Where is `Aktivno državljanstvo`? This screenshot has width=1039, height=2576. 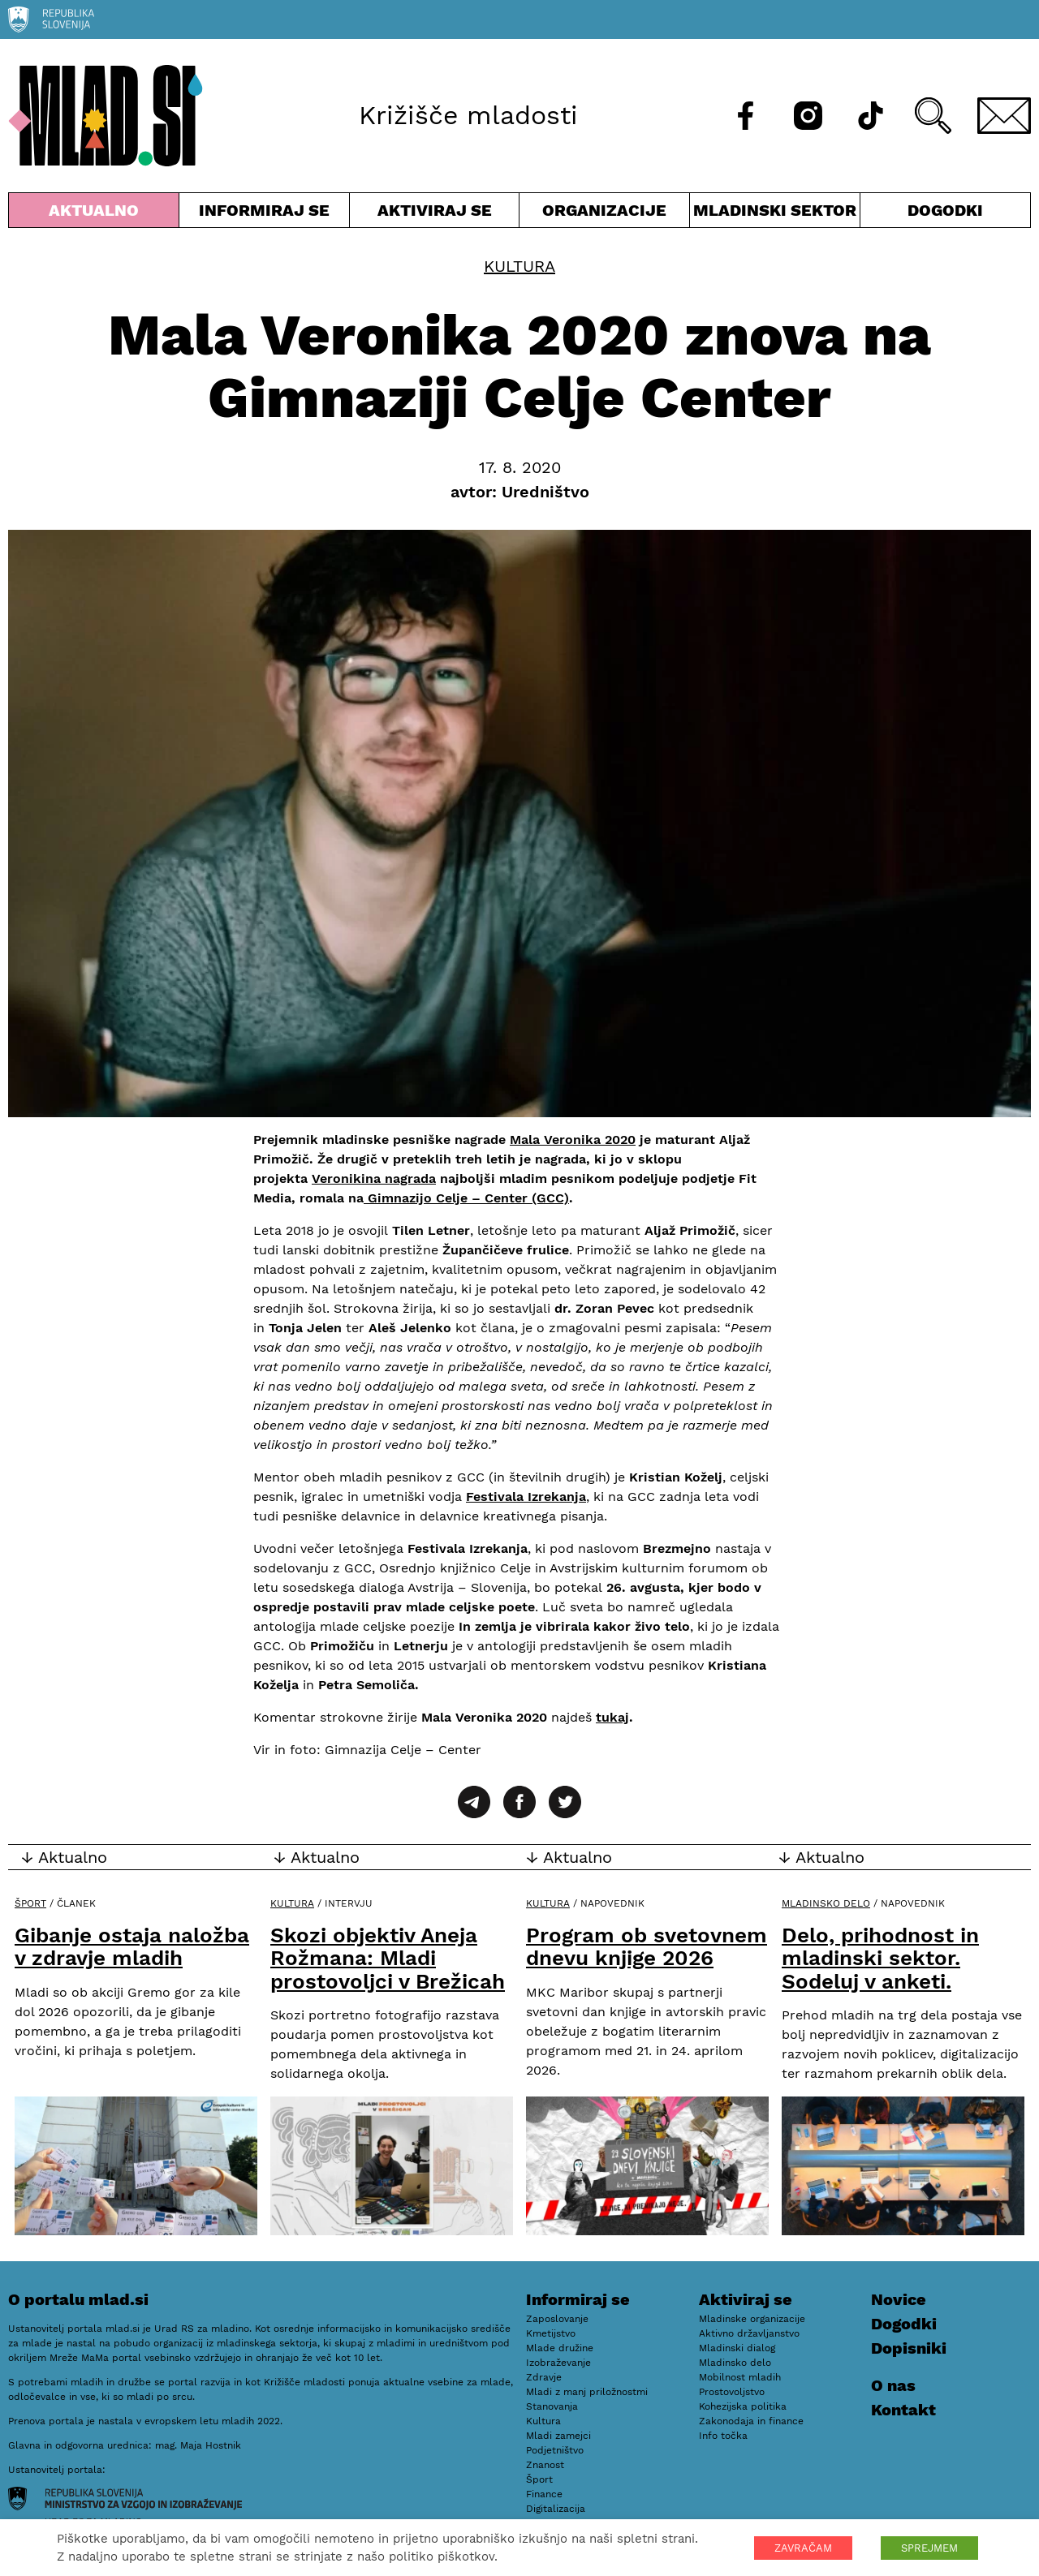 Aktivno državljanstvo is located at coordinates (749, 2333).